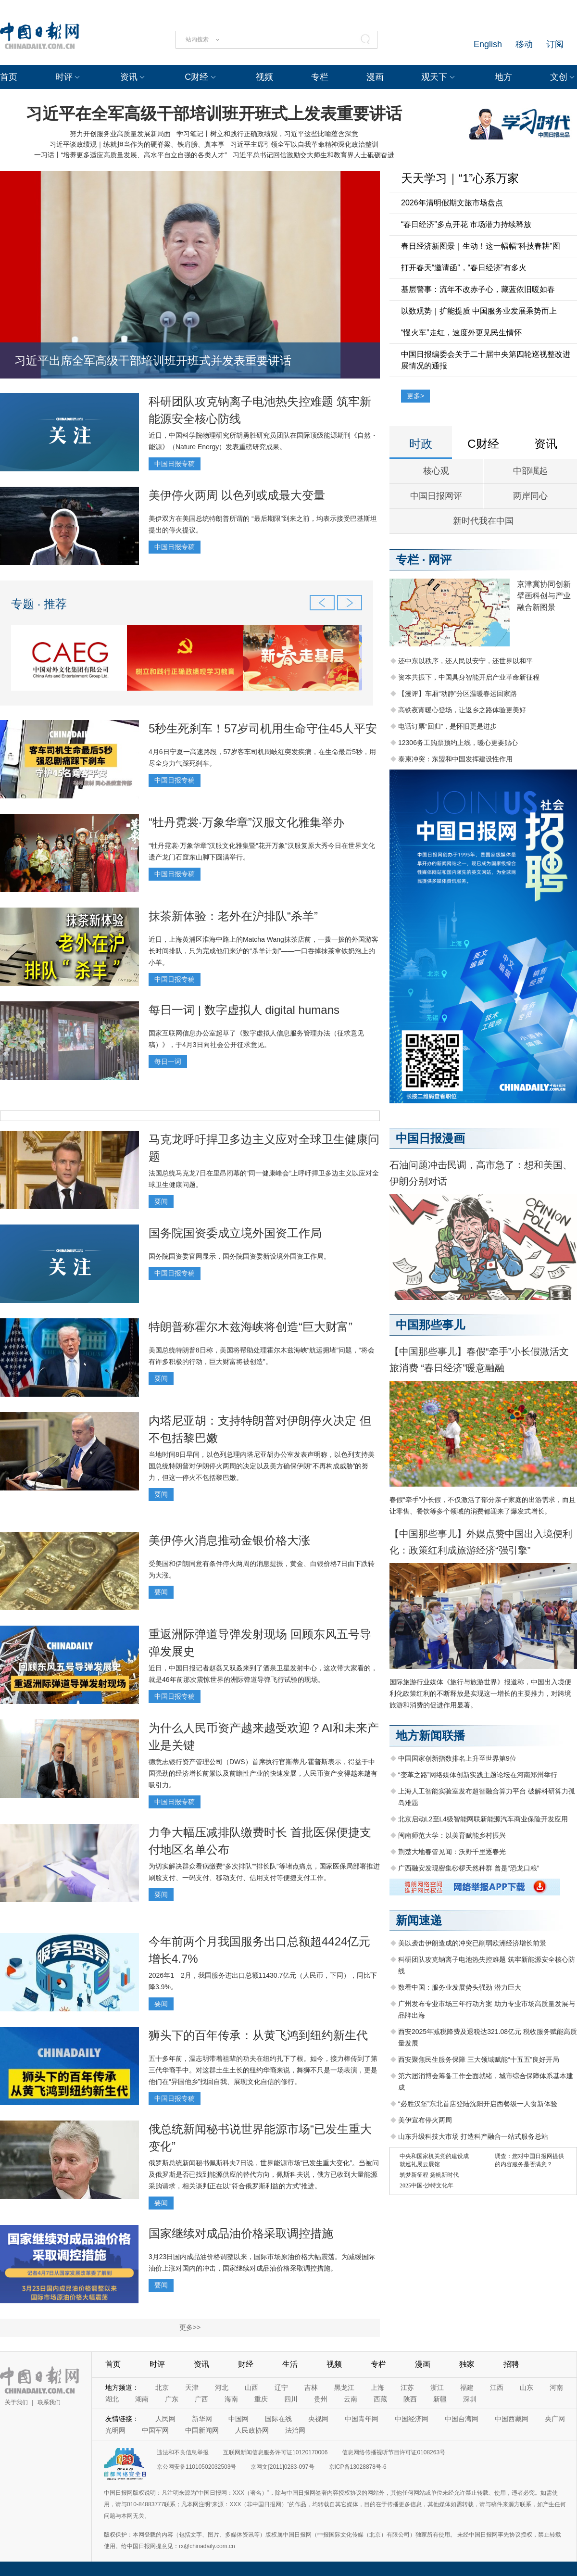 The height and width of the screenshot is (2576, 577). I want to click on 打开春天“邀请函”，“春日经济”有多火, so click(464, 268).